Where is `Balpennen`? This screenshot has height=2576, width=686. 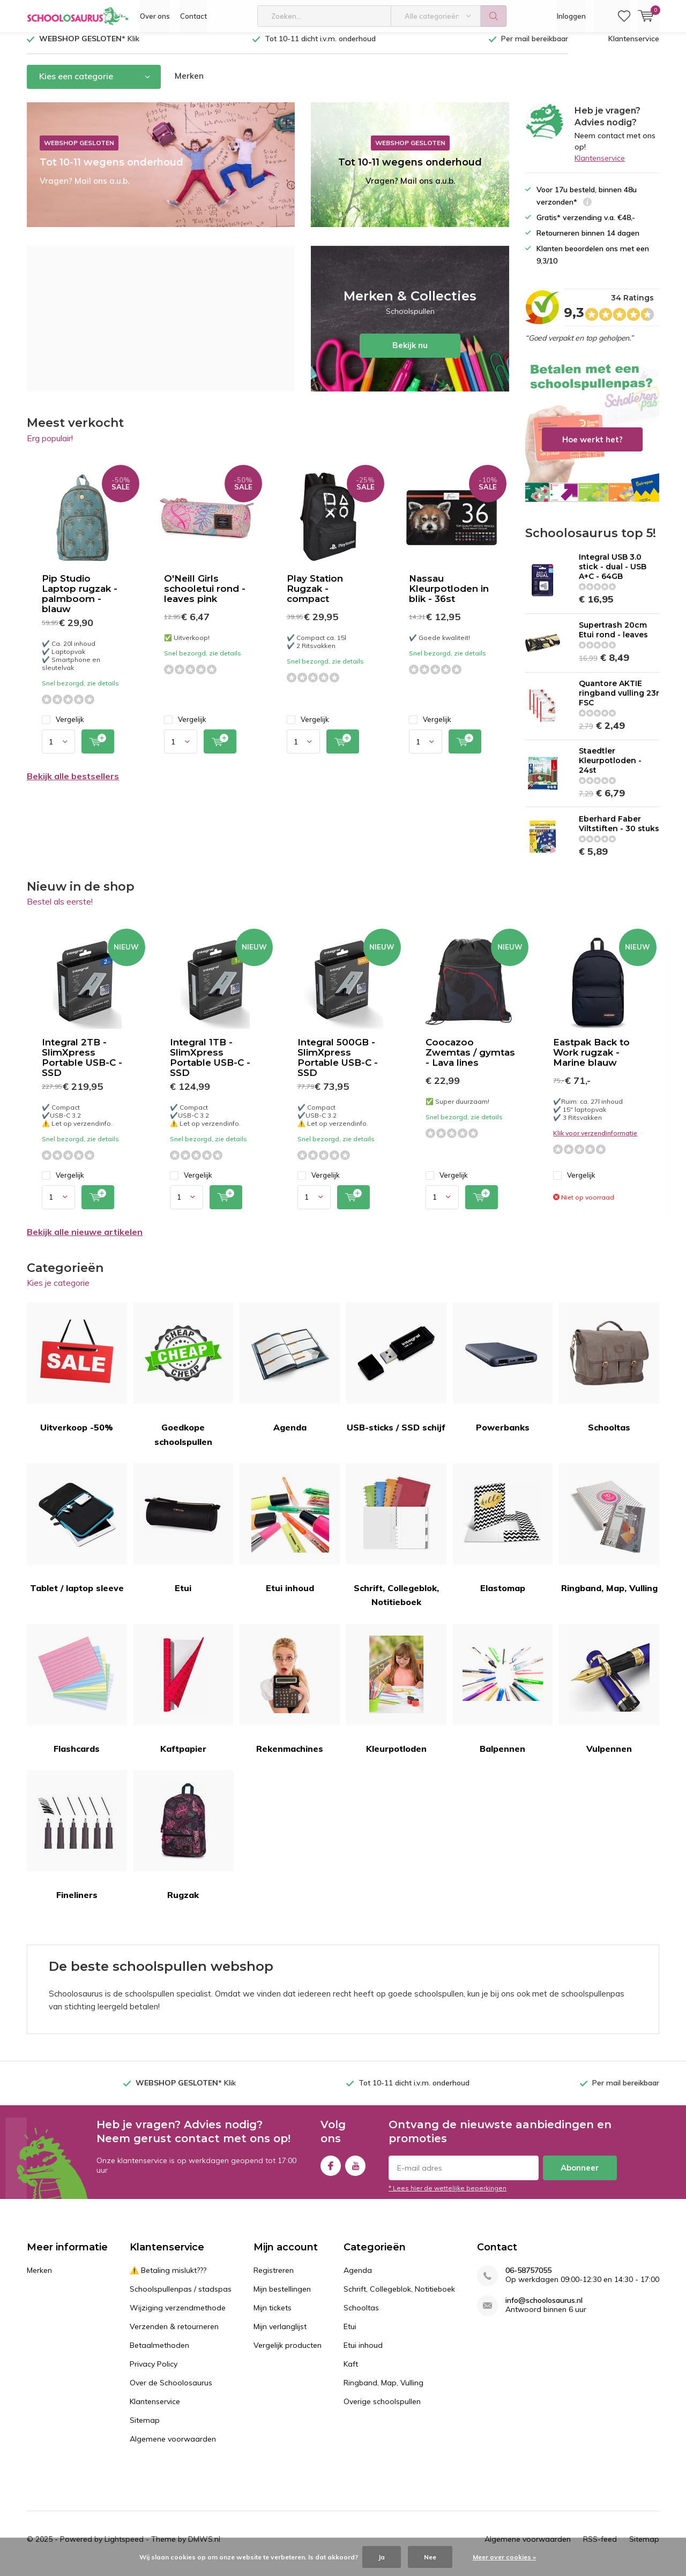
Balpennen is located at coordinates (503, 1697).